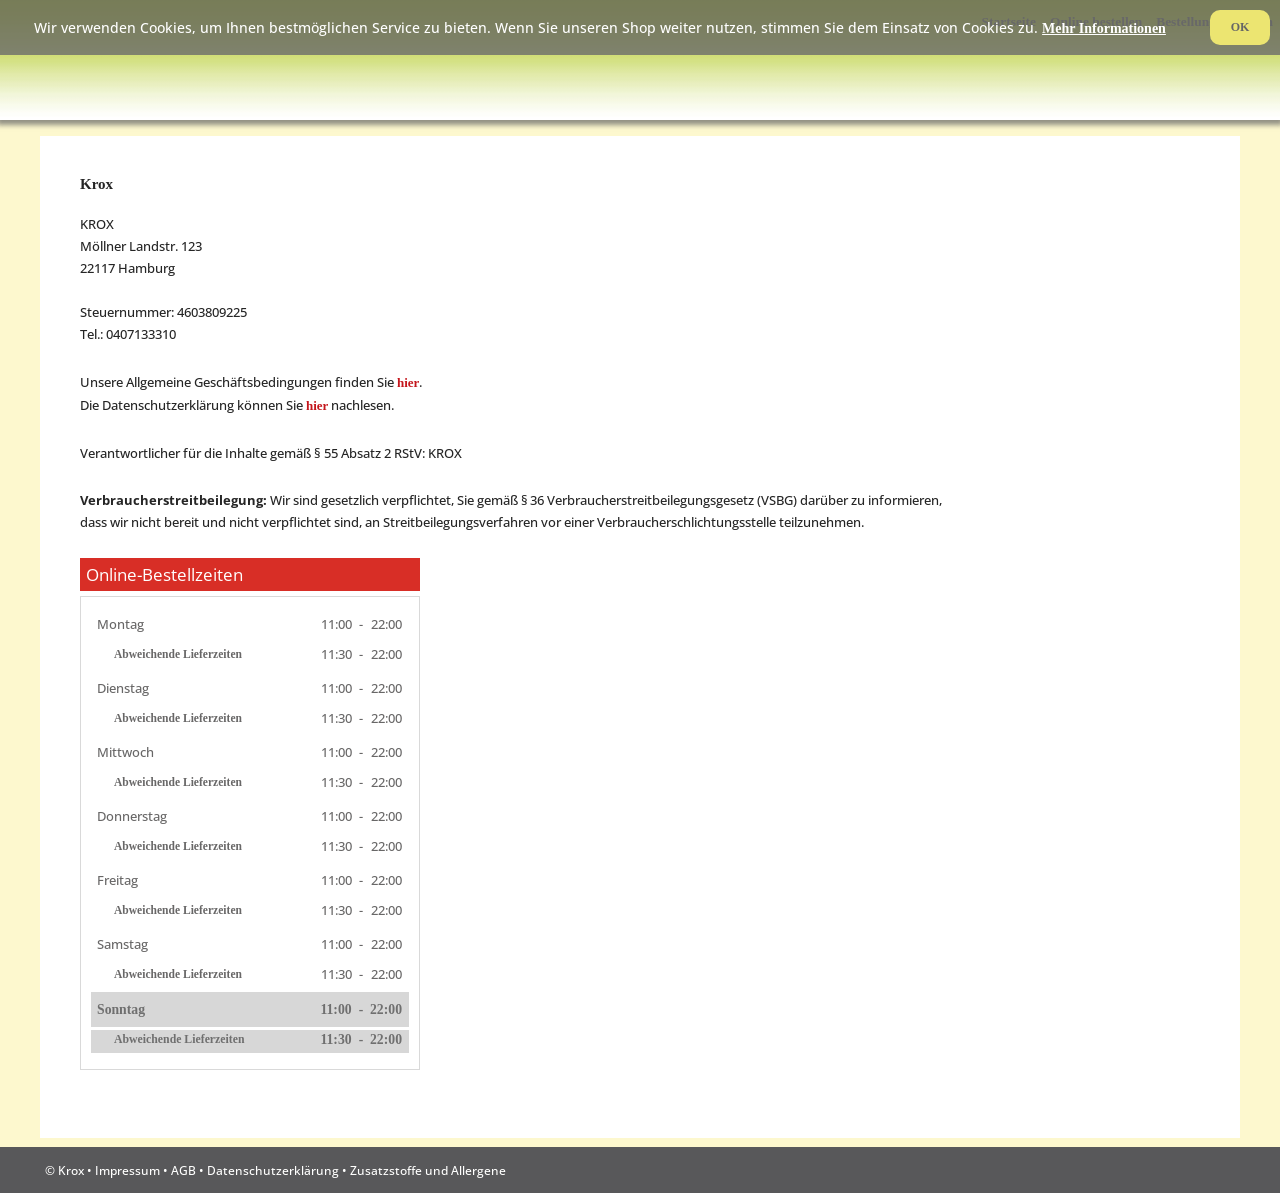  What do you see at coordinates (428, 1170) in the screenshot?
I see `Zusatzstoffe und Allergene` at bounding box center [428, 1170].